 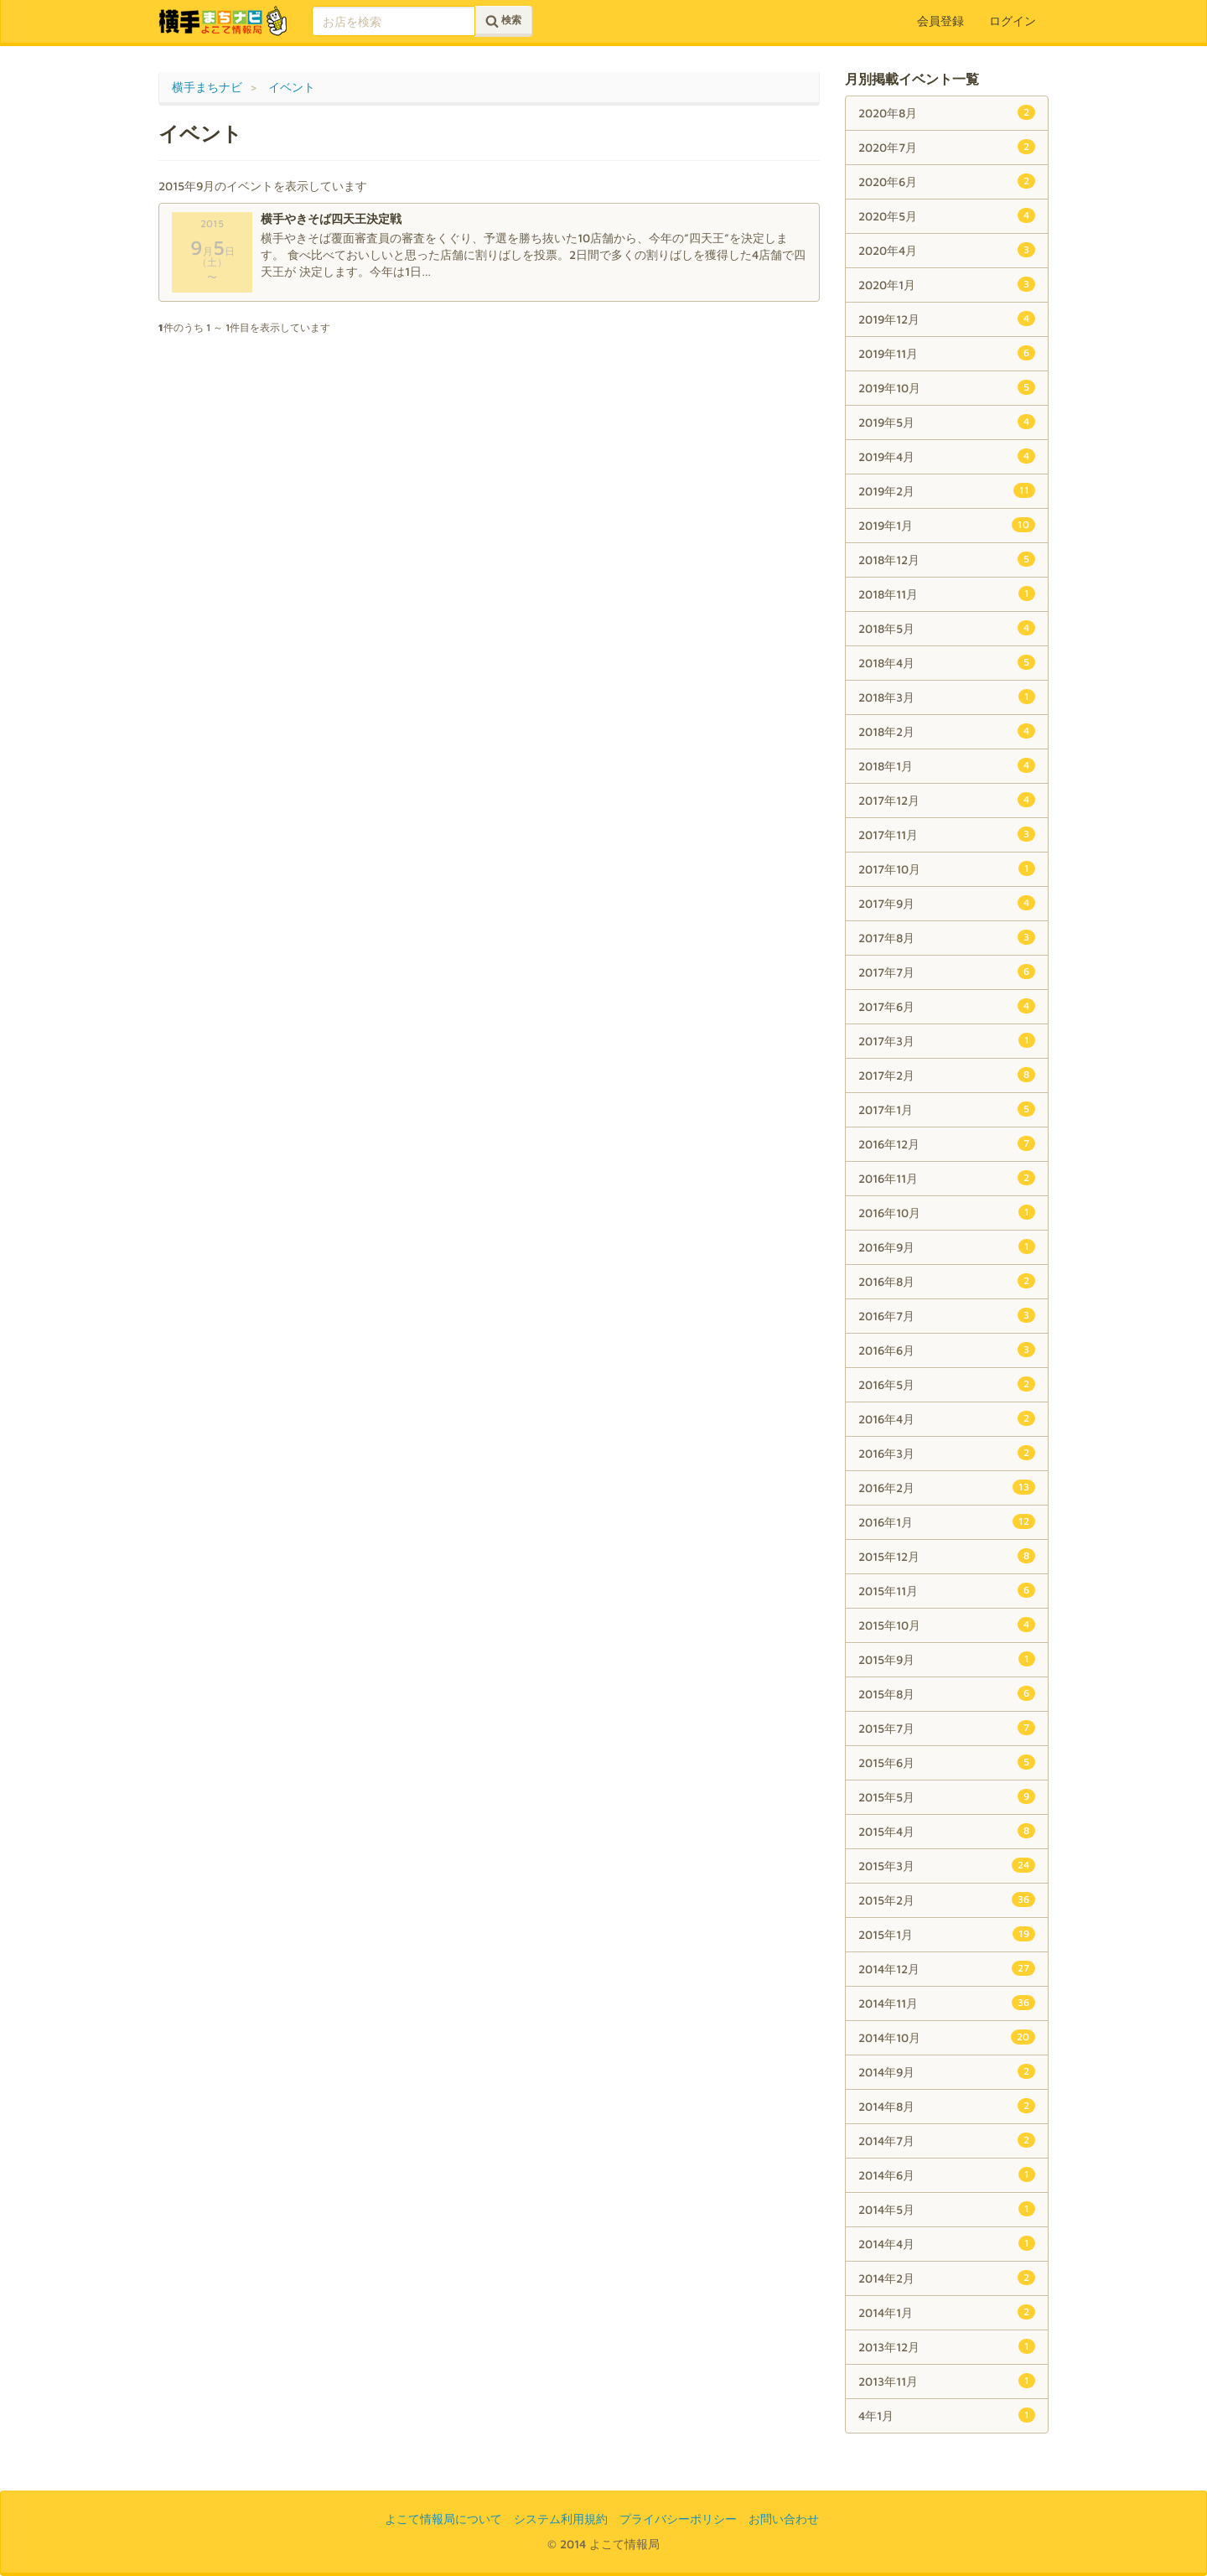 I want to click on 2015年5月, so click(x=946, y=1796).